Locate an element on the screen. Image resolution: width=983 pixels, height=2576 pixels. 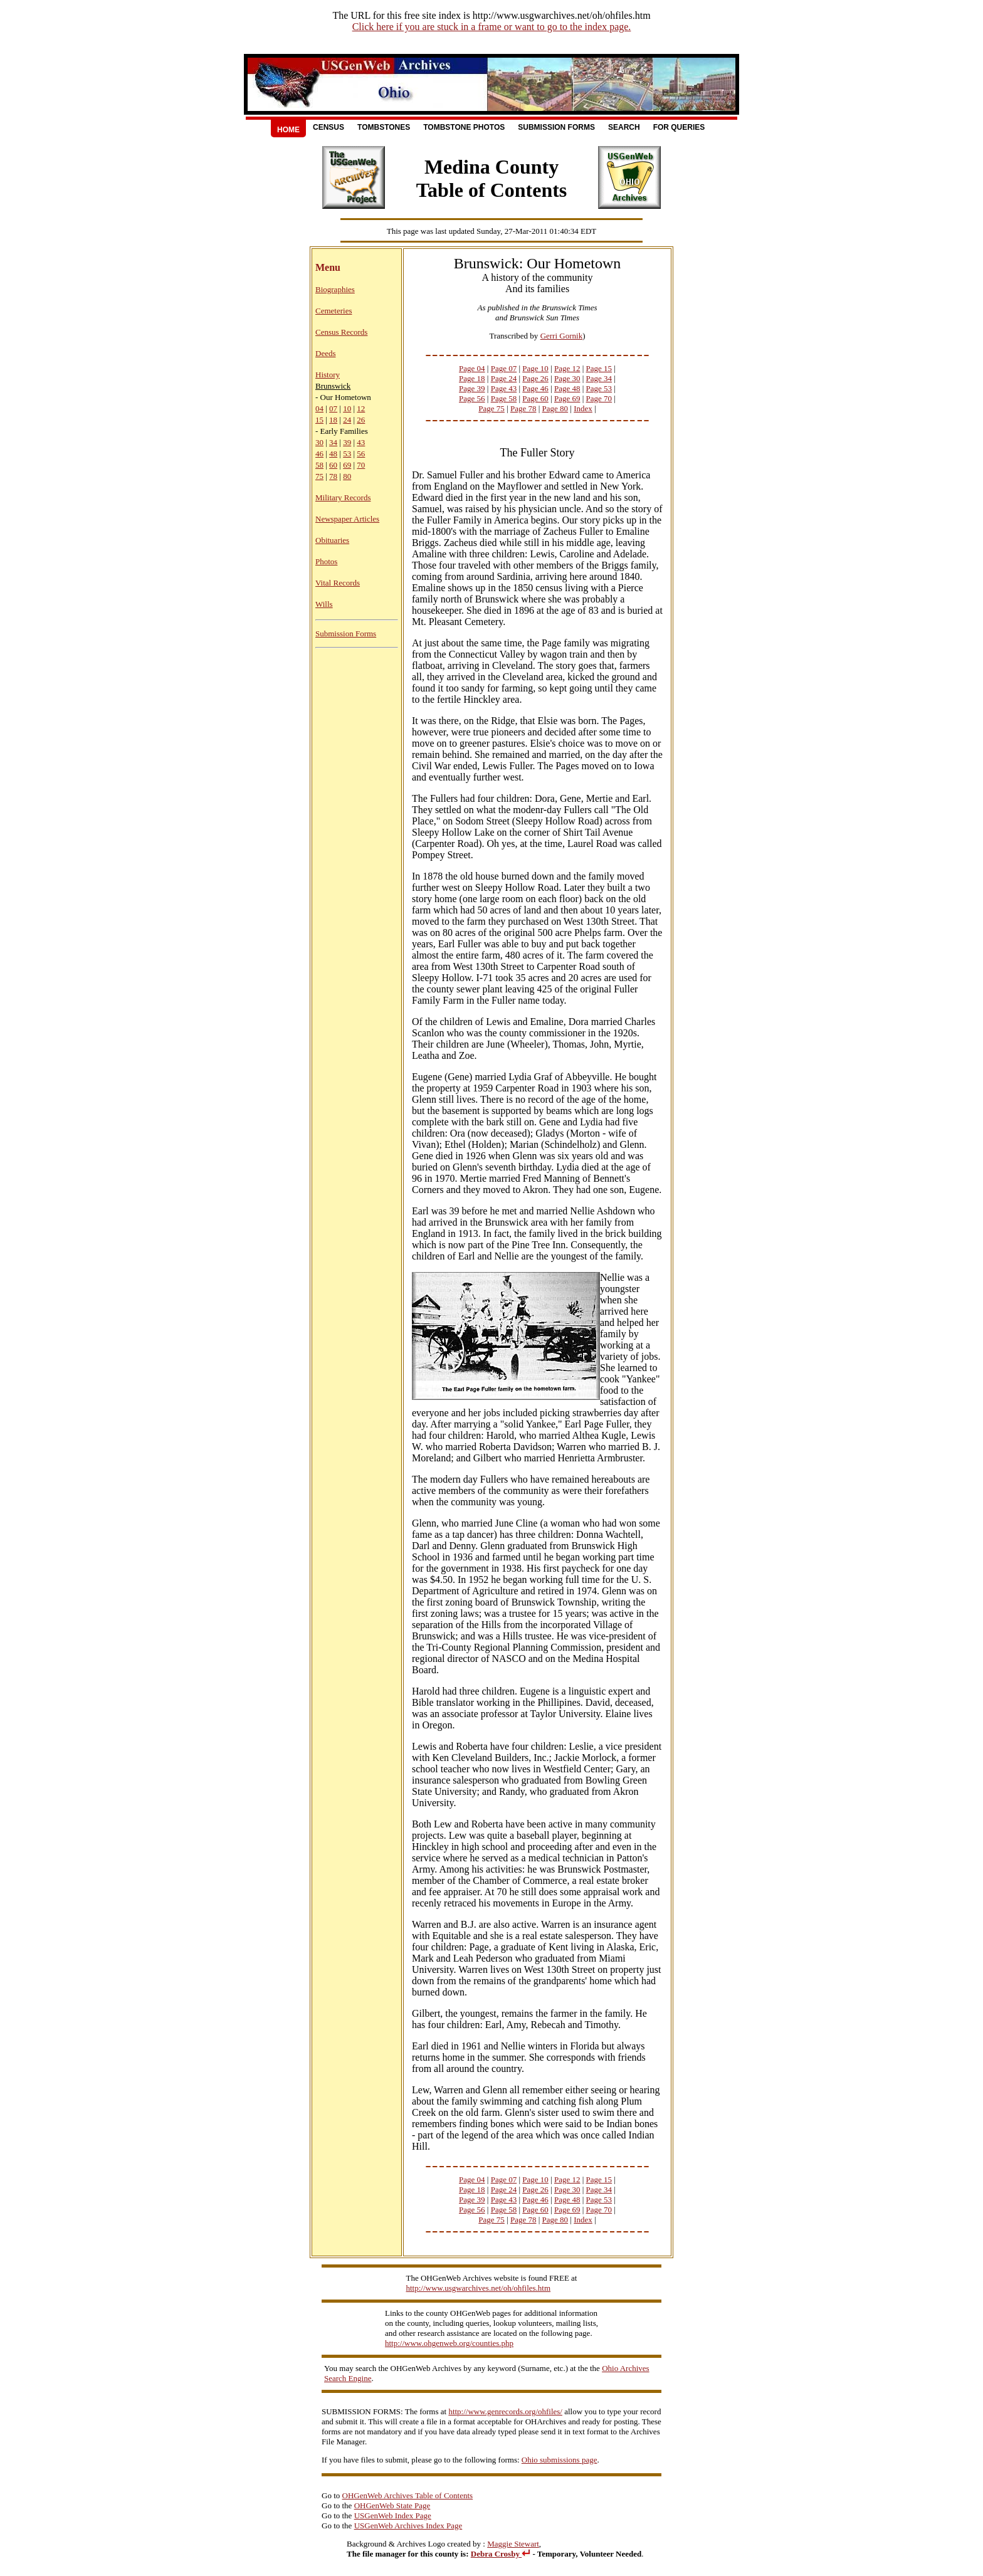
39 is located at coordinates (347, 442).